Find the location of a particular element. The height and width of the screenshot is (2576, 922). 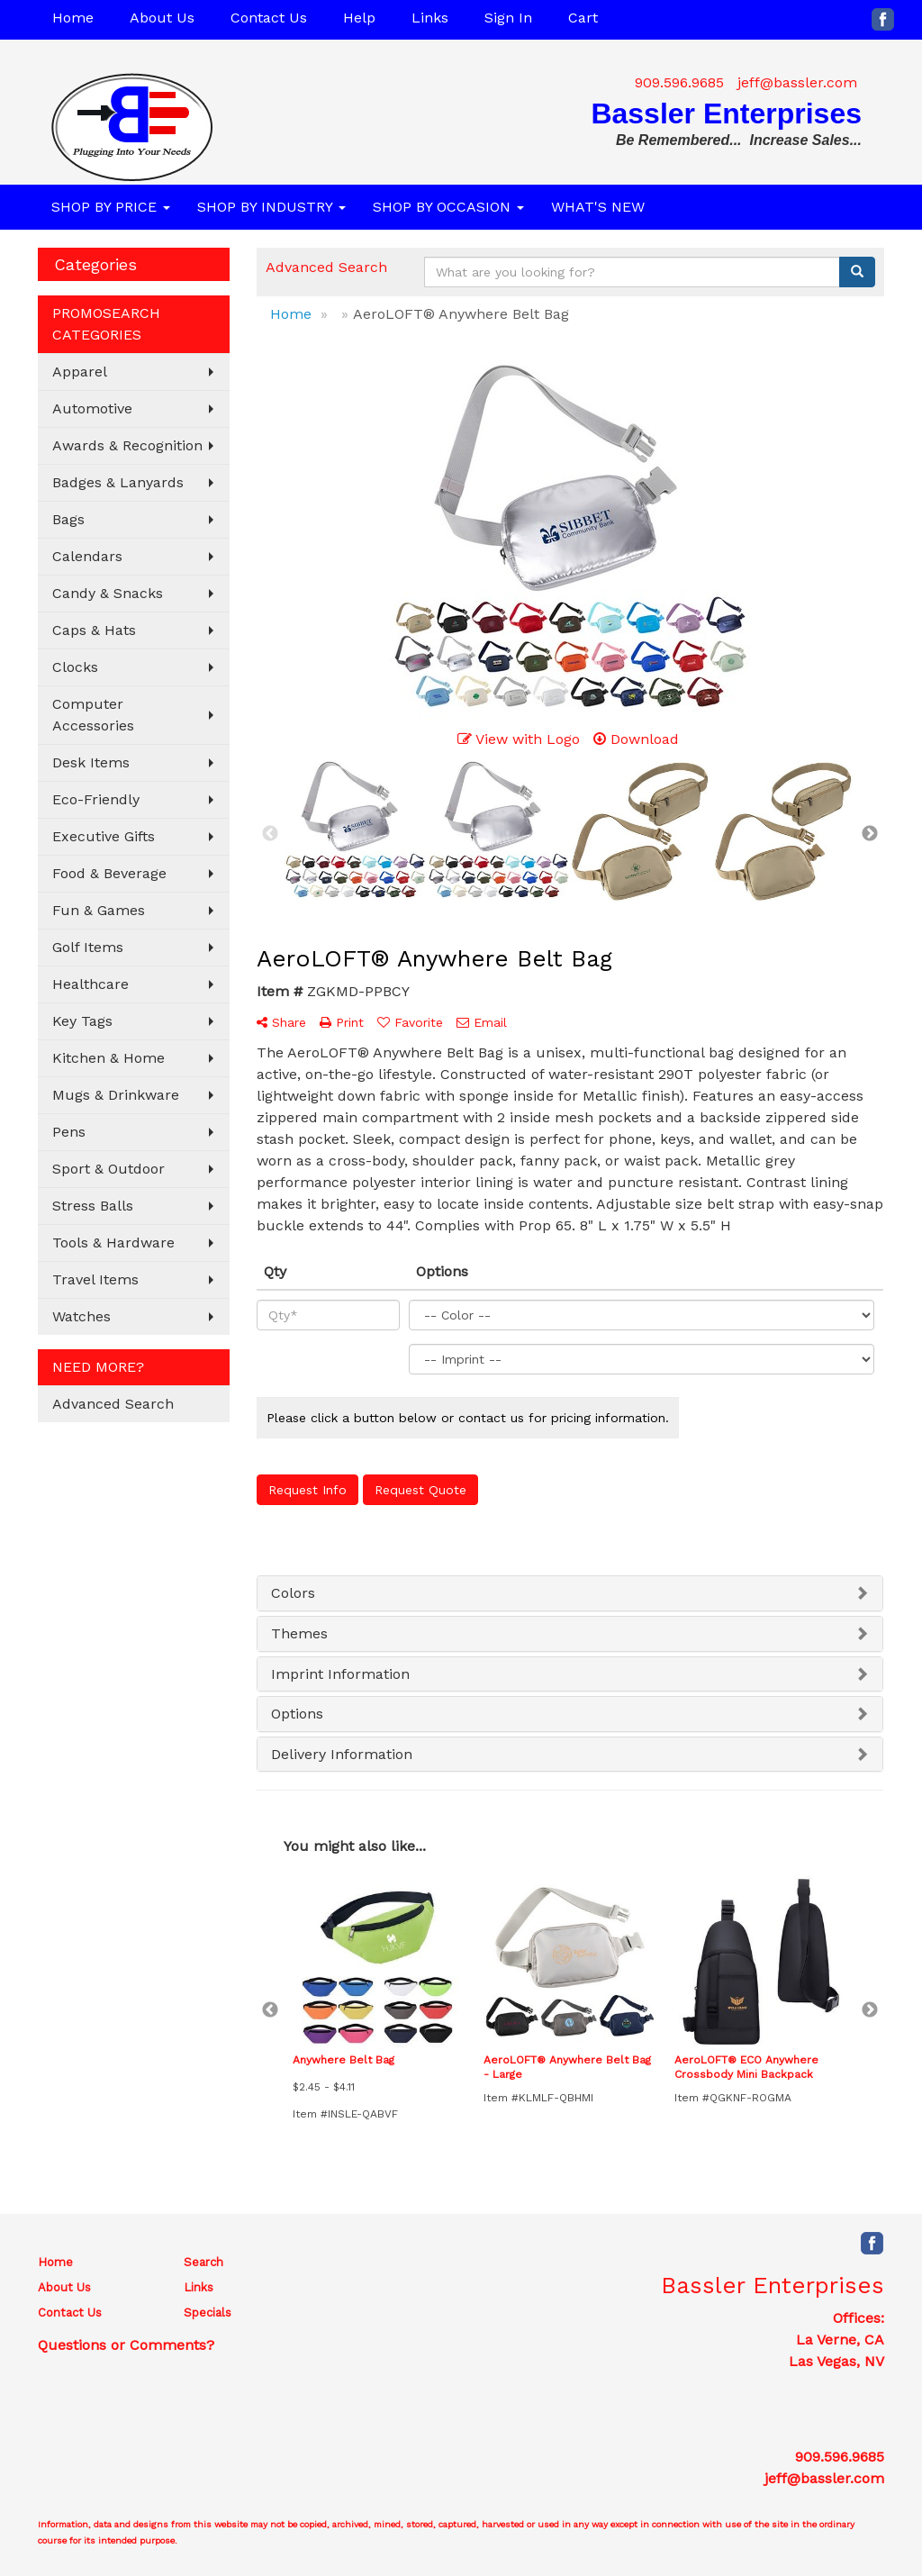

Eco-Friendly is located at coordinates (96, 799).